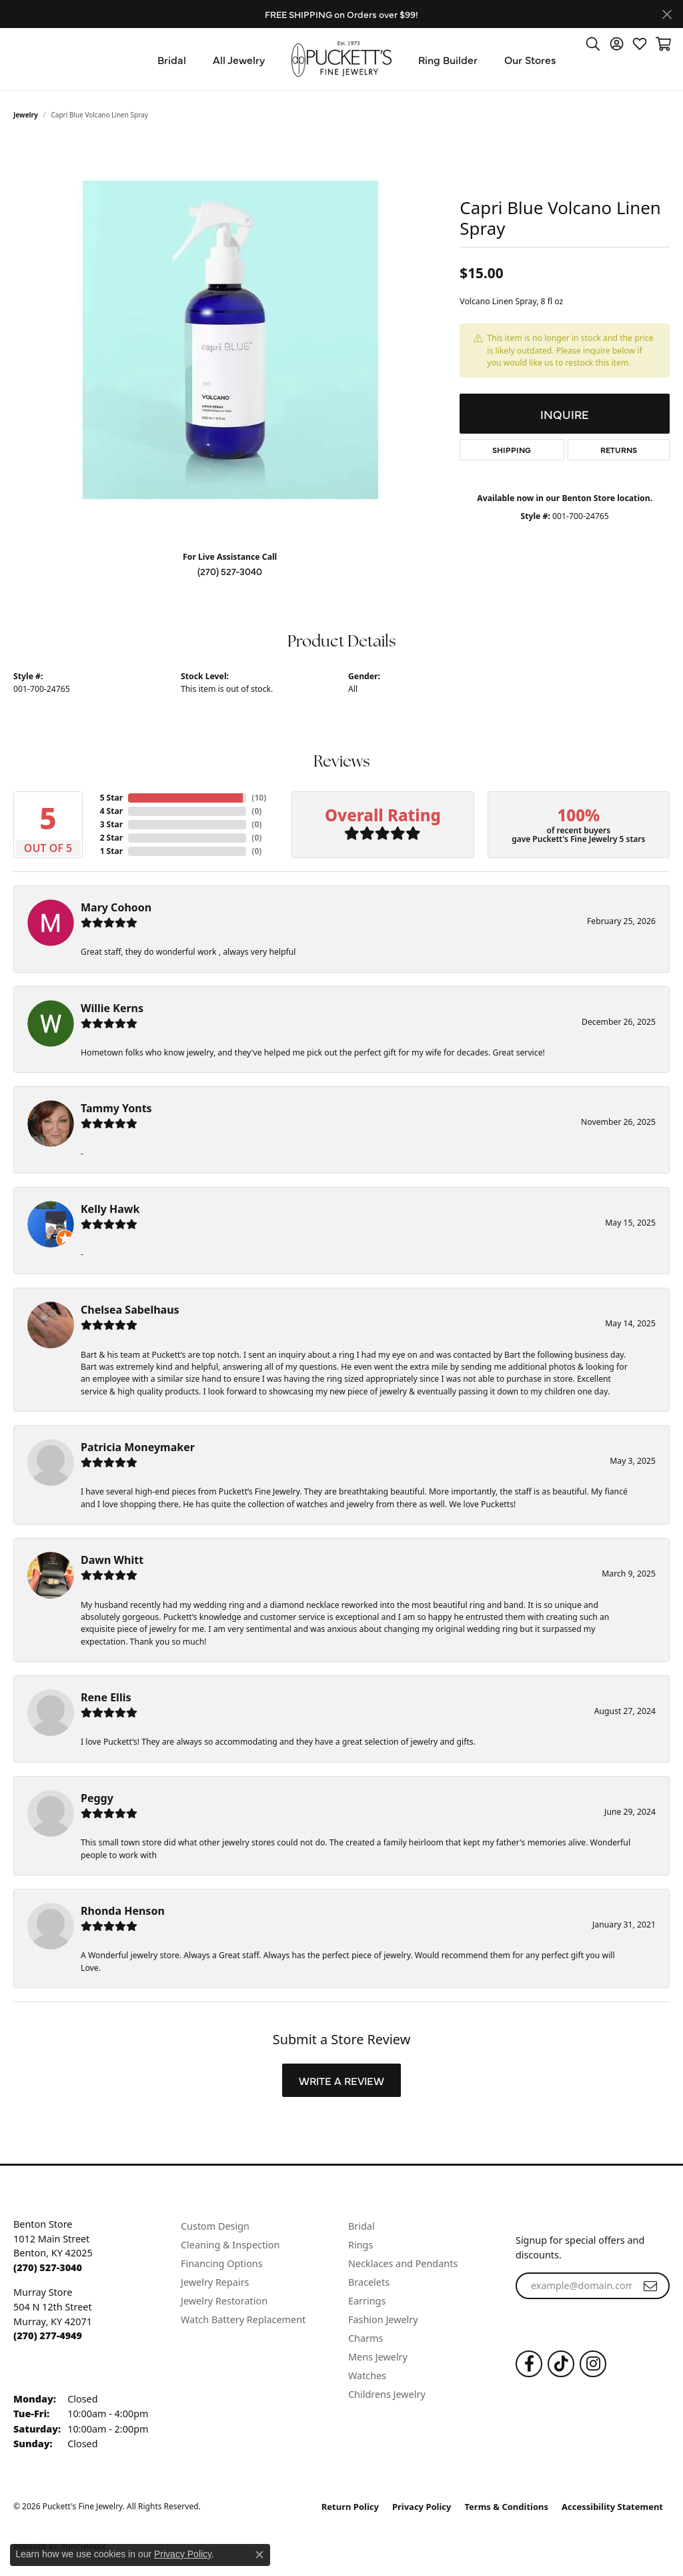 The width and height of the screenshot is (683, 2576). Describe the element at coordinates (106, 1697) in the screenshot. I see `Rene Ellis` at that location.